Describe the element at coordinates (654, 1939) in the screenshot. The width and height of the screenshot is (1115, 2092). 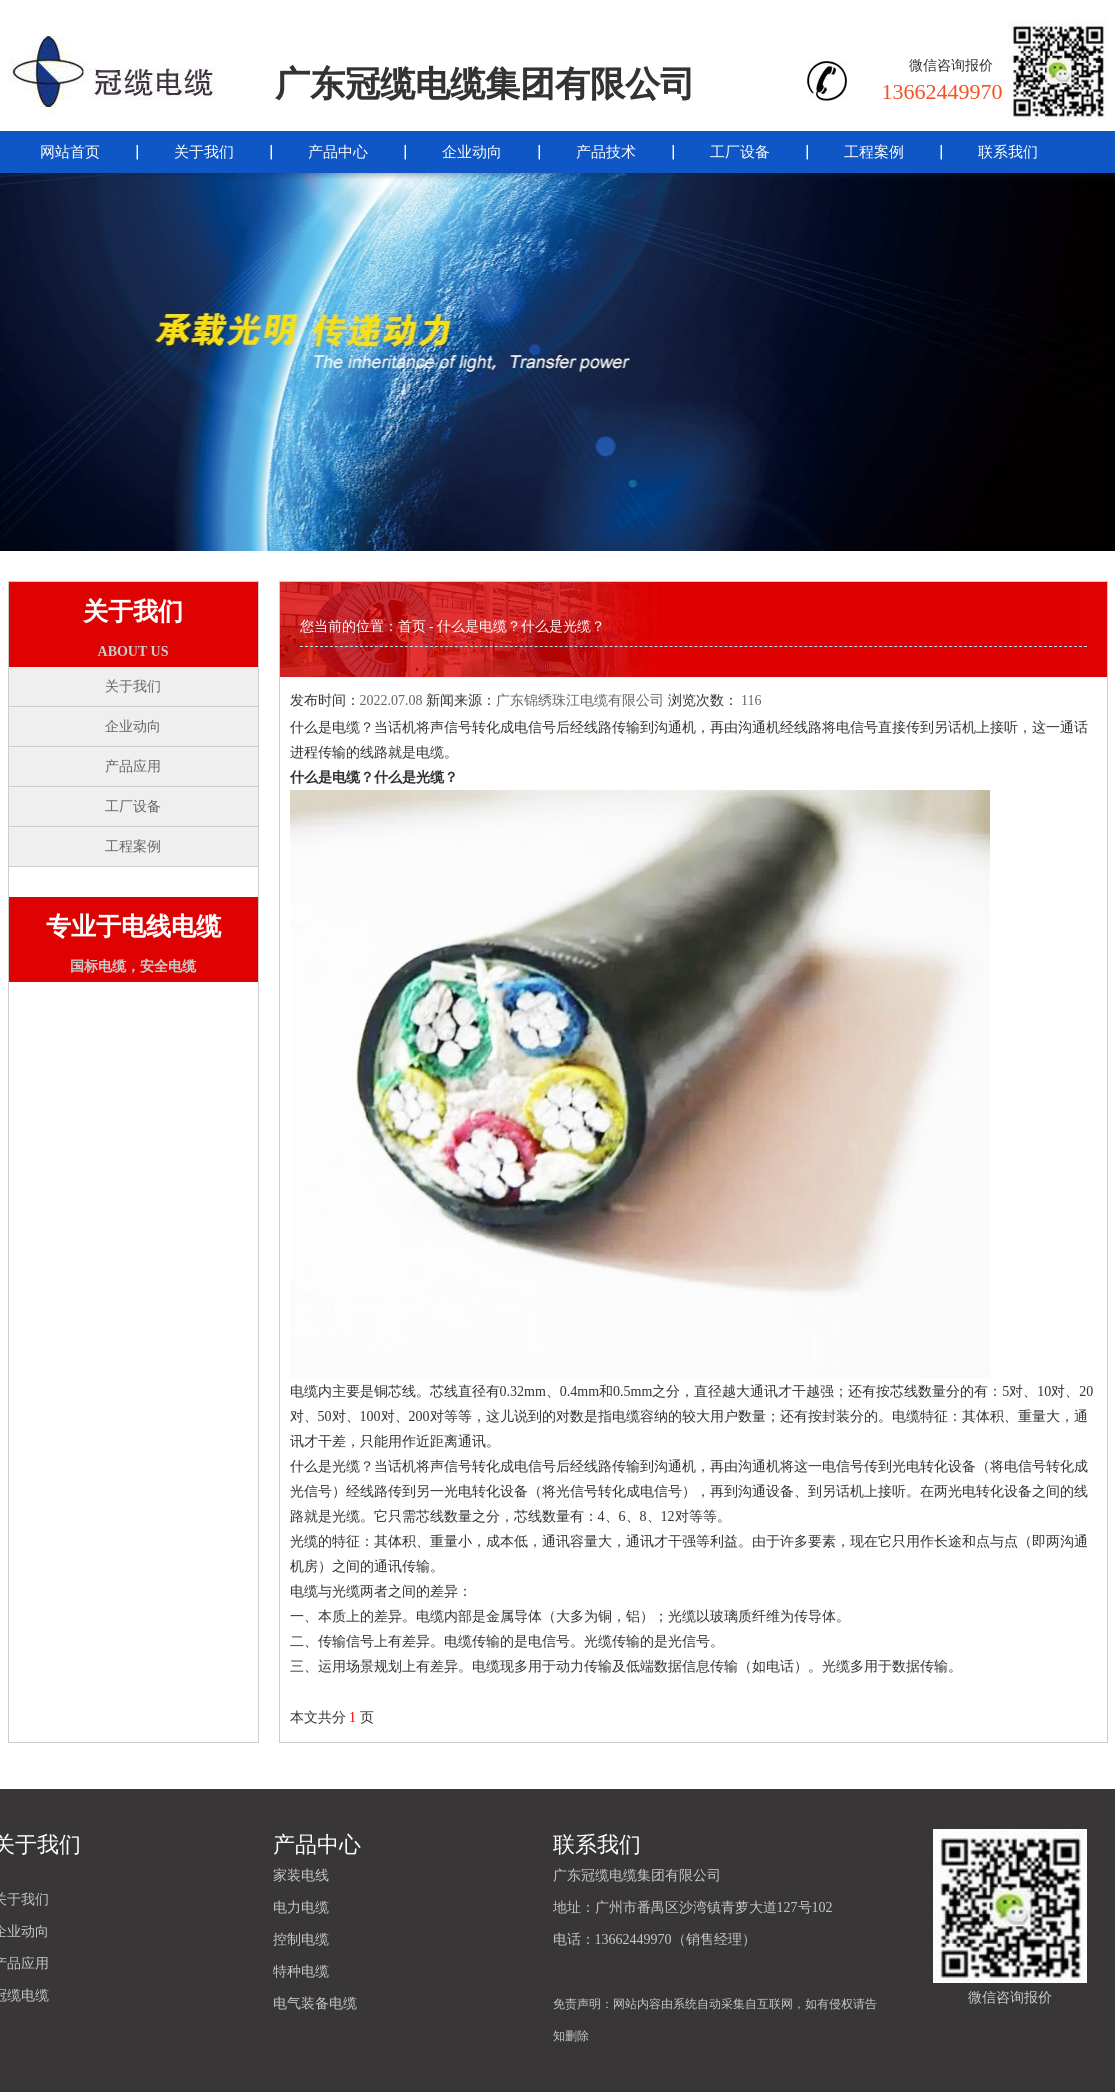
I see `电话：13662449970（销售经理）` at that location.